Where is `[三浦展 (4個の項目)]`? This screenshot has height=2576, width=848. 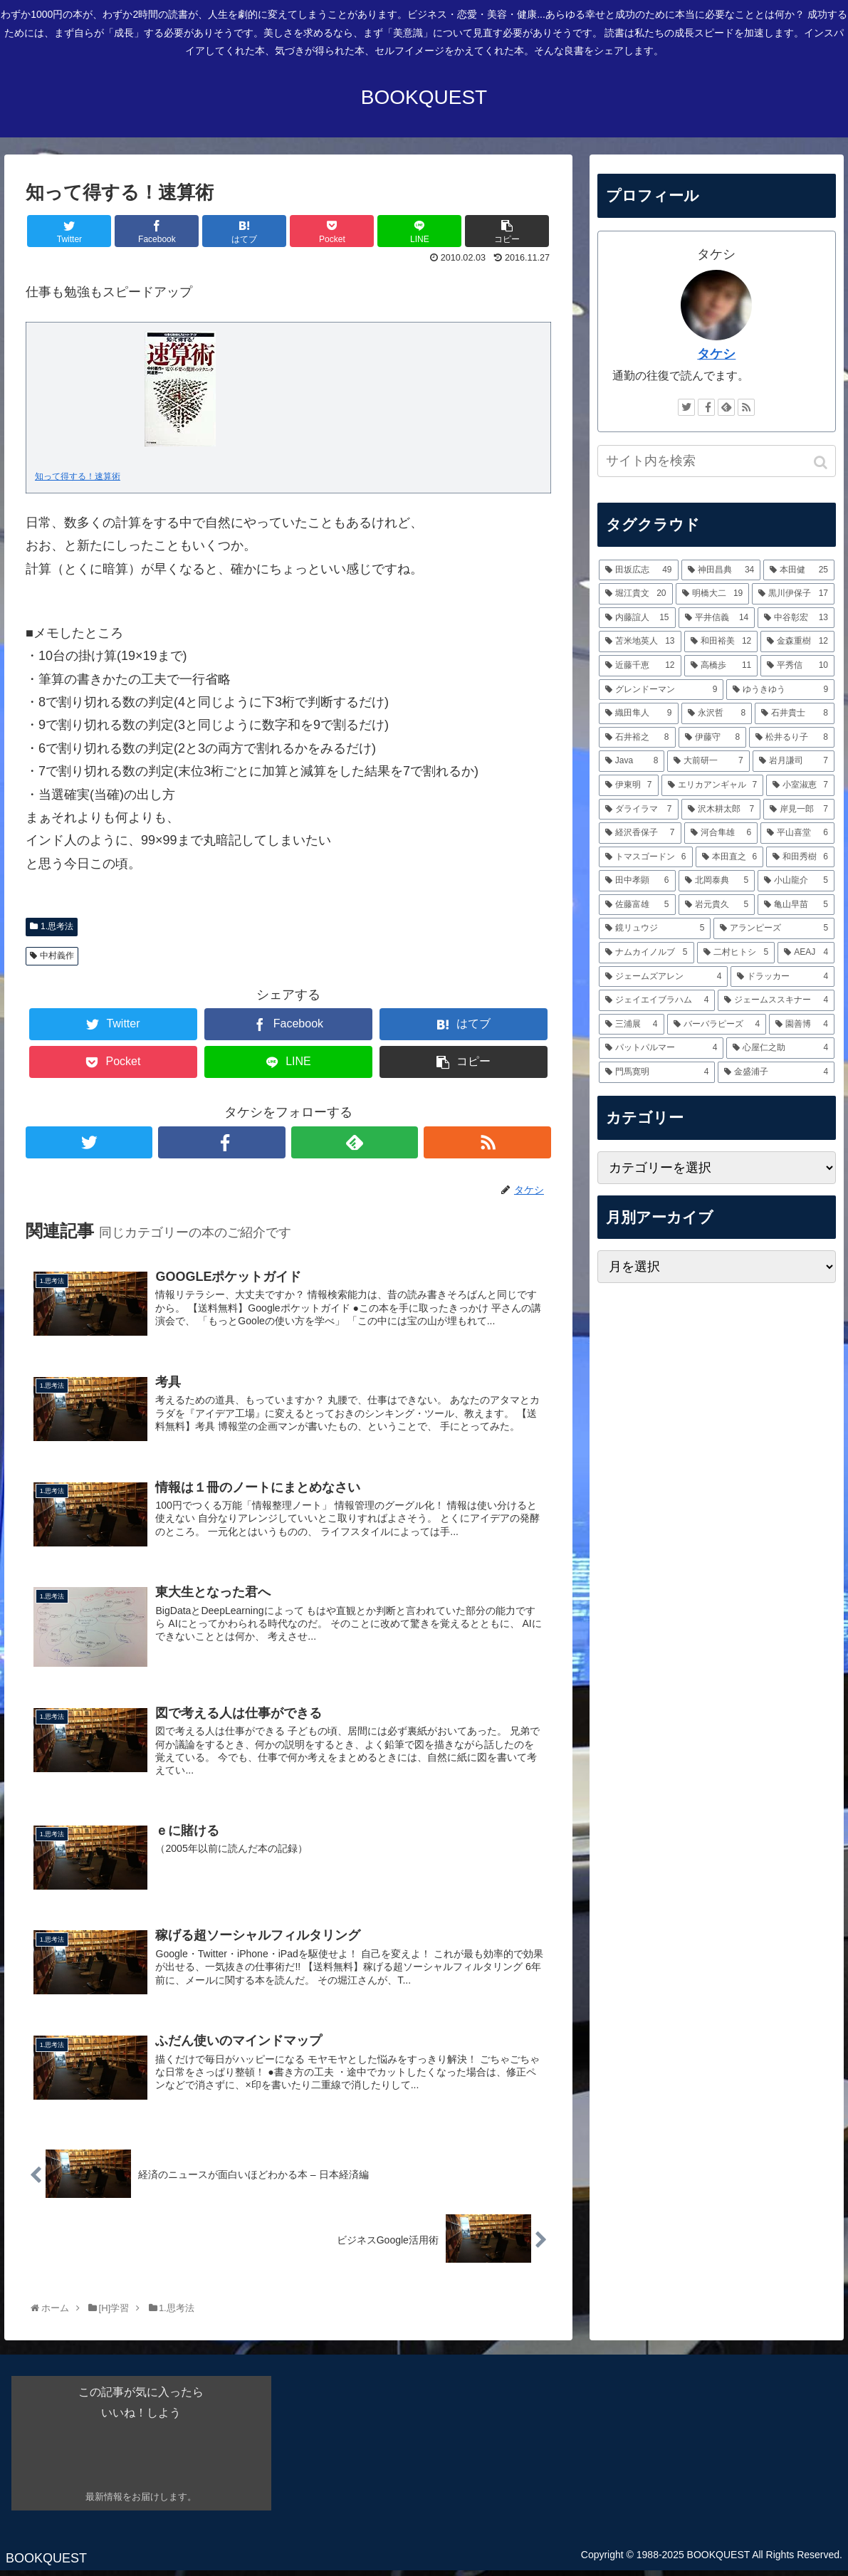
[三浦展 (4個の項目)] is located at coordinates (631, 1024).